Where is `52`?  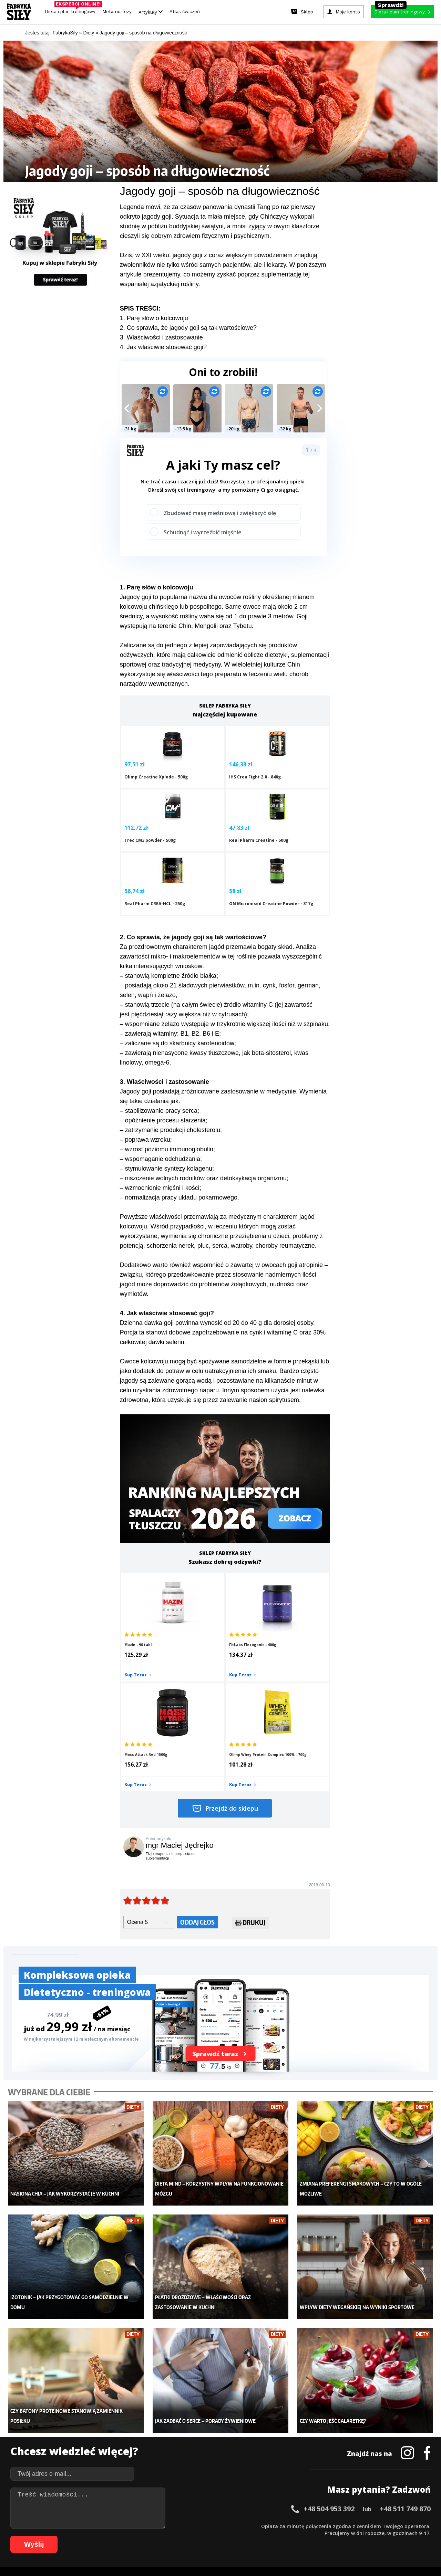
52 is located at coordinates (370, 2525).